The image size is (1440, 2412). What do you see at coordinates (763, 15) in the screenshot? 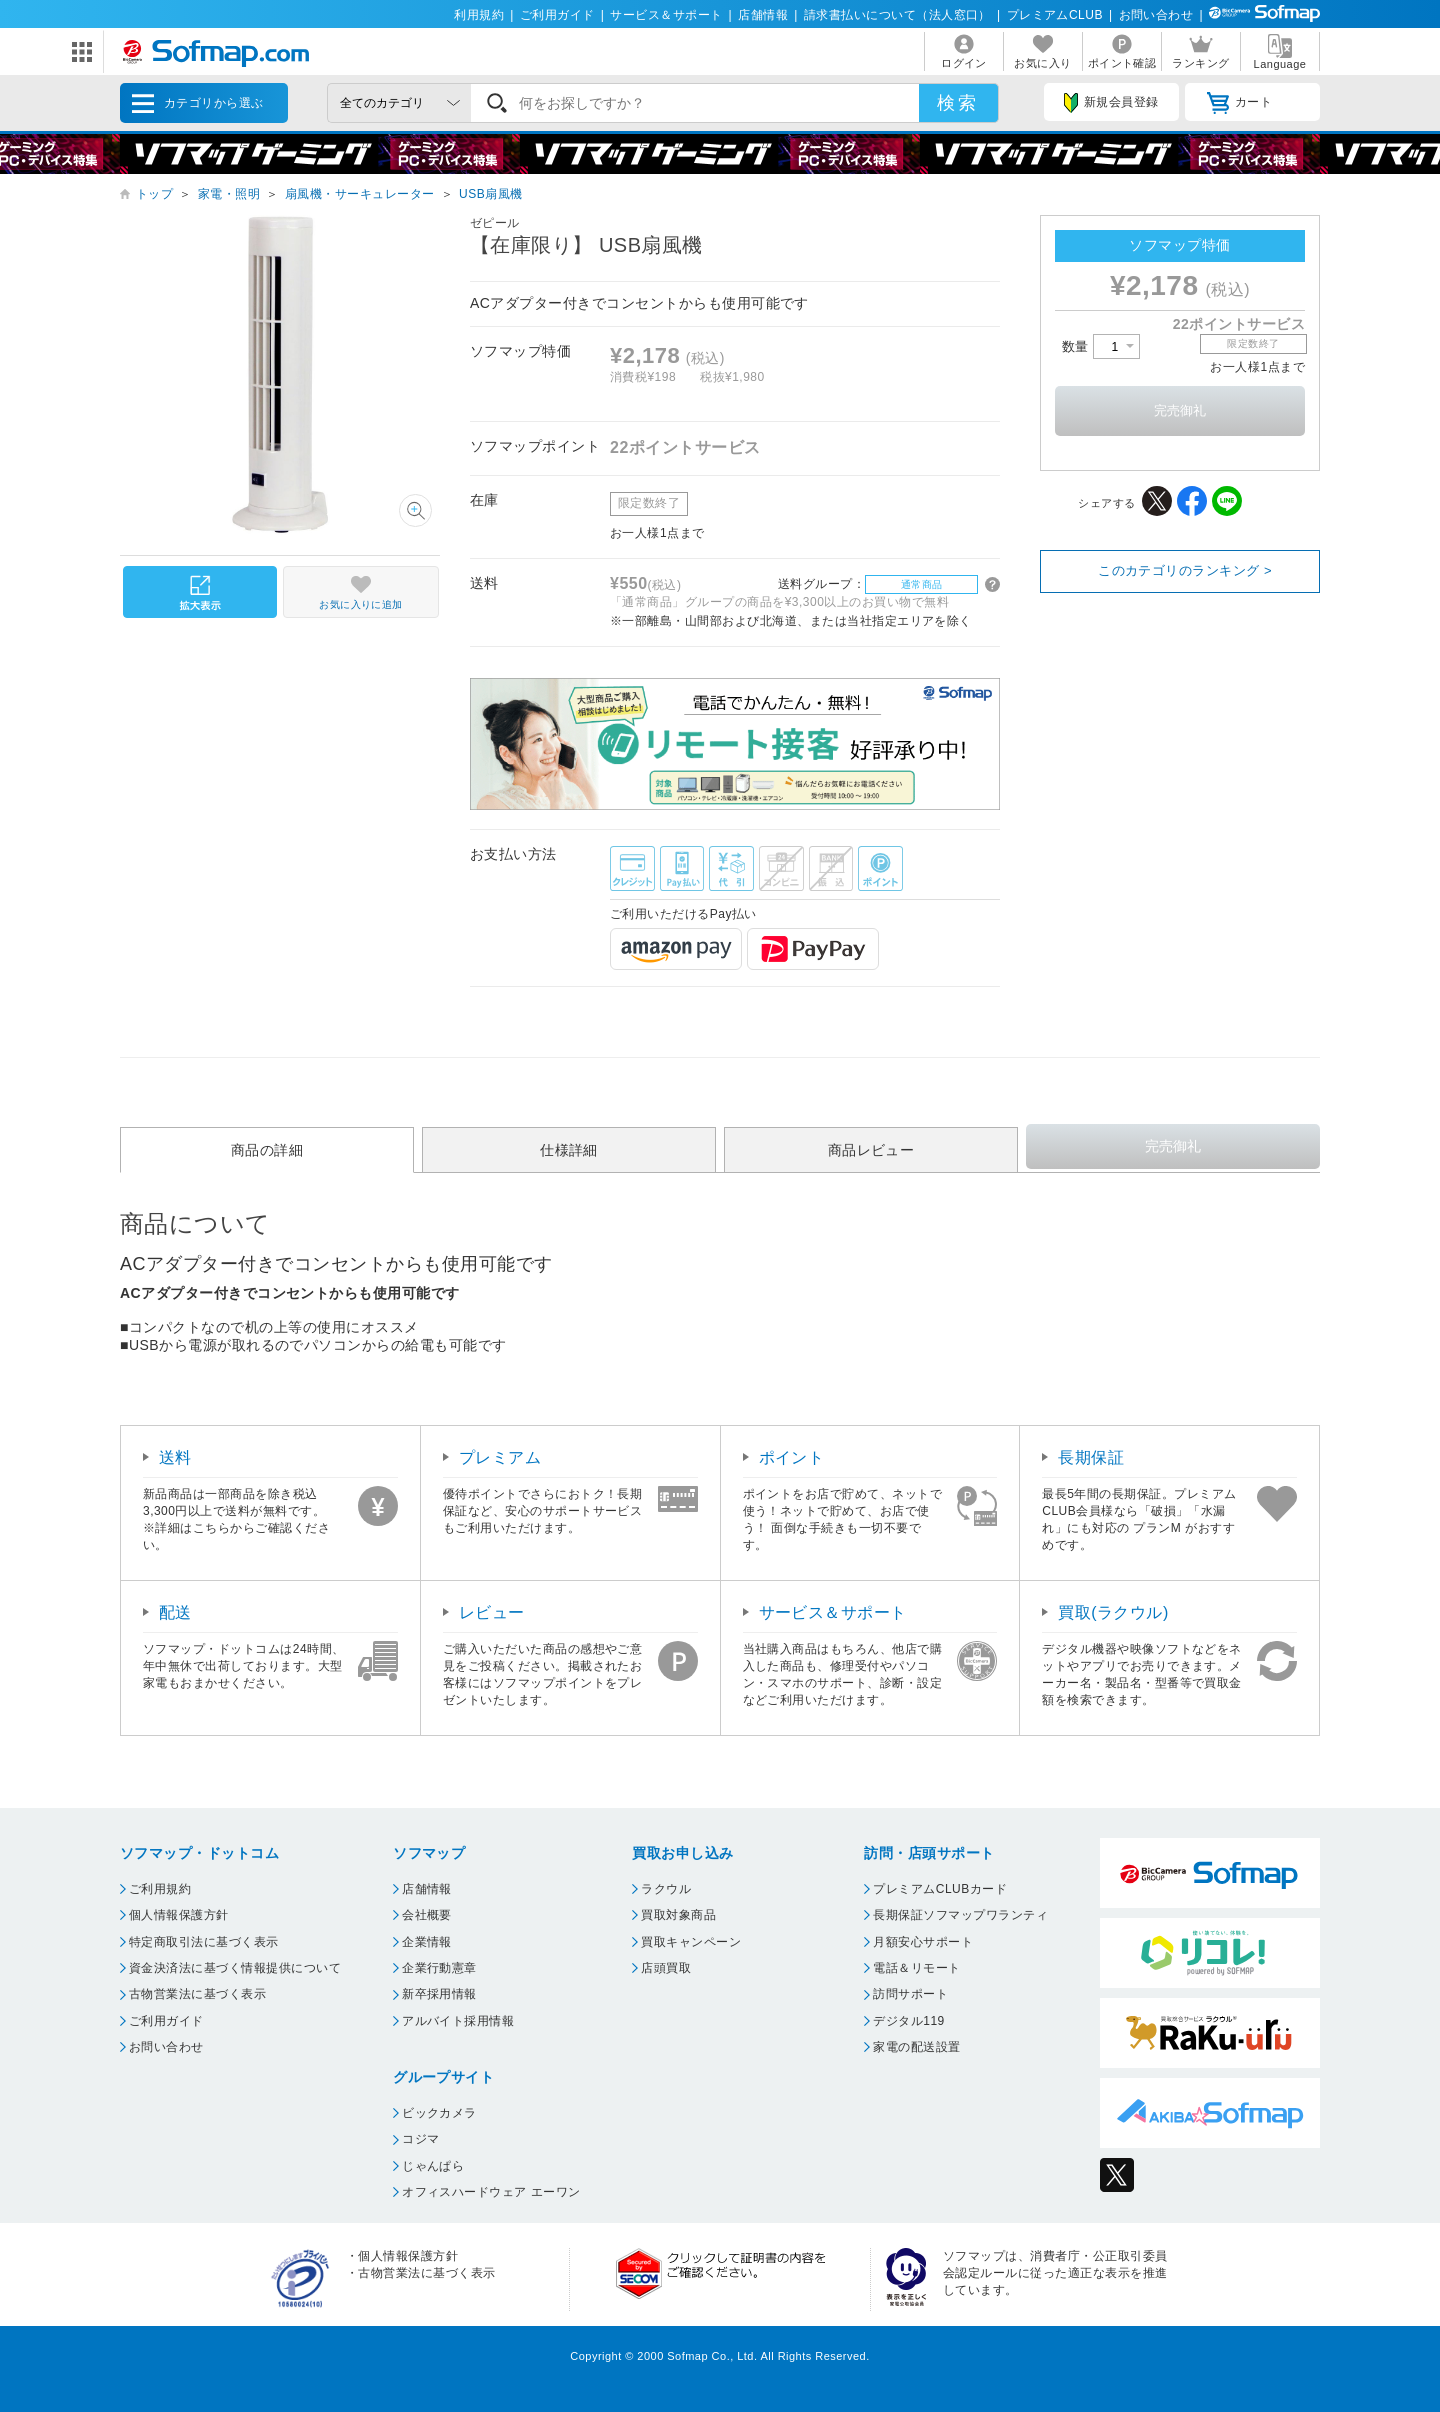
I see `店舗情報` at bounding box center [763, 15].